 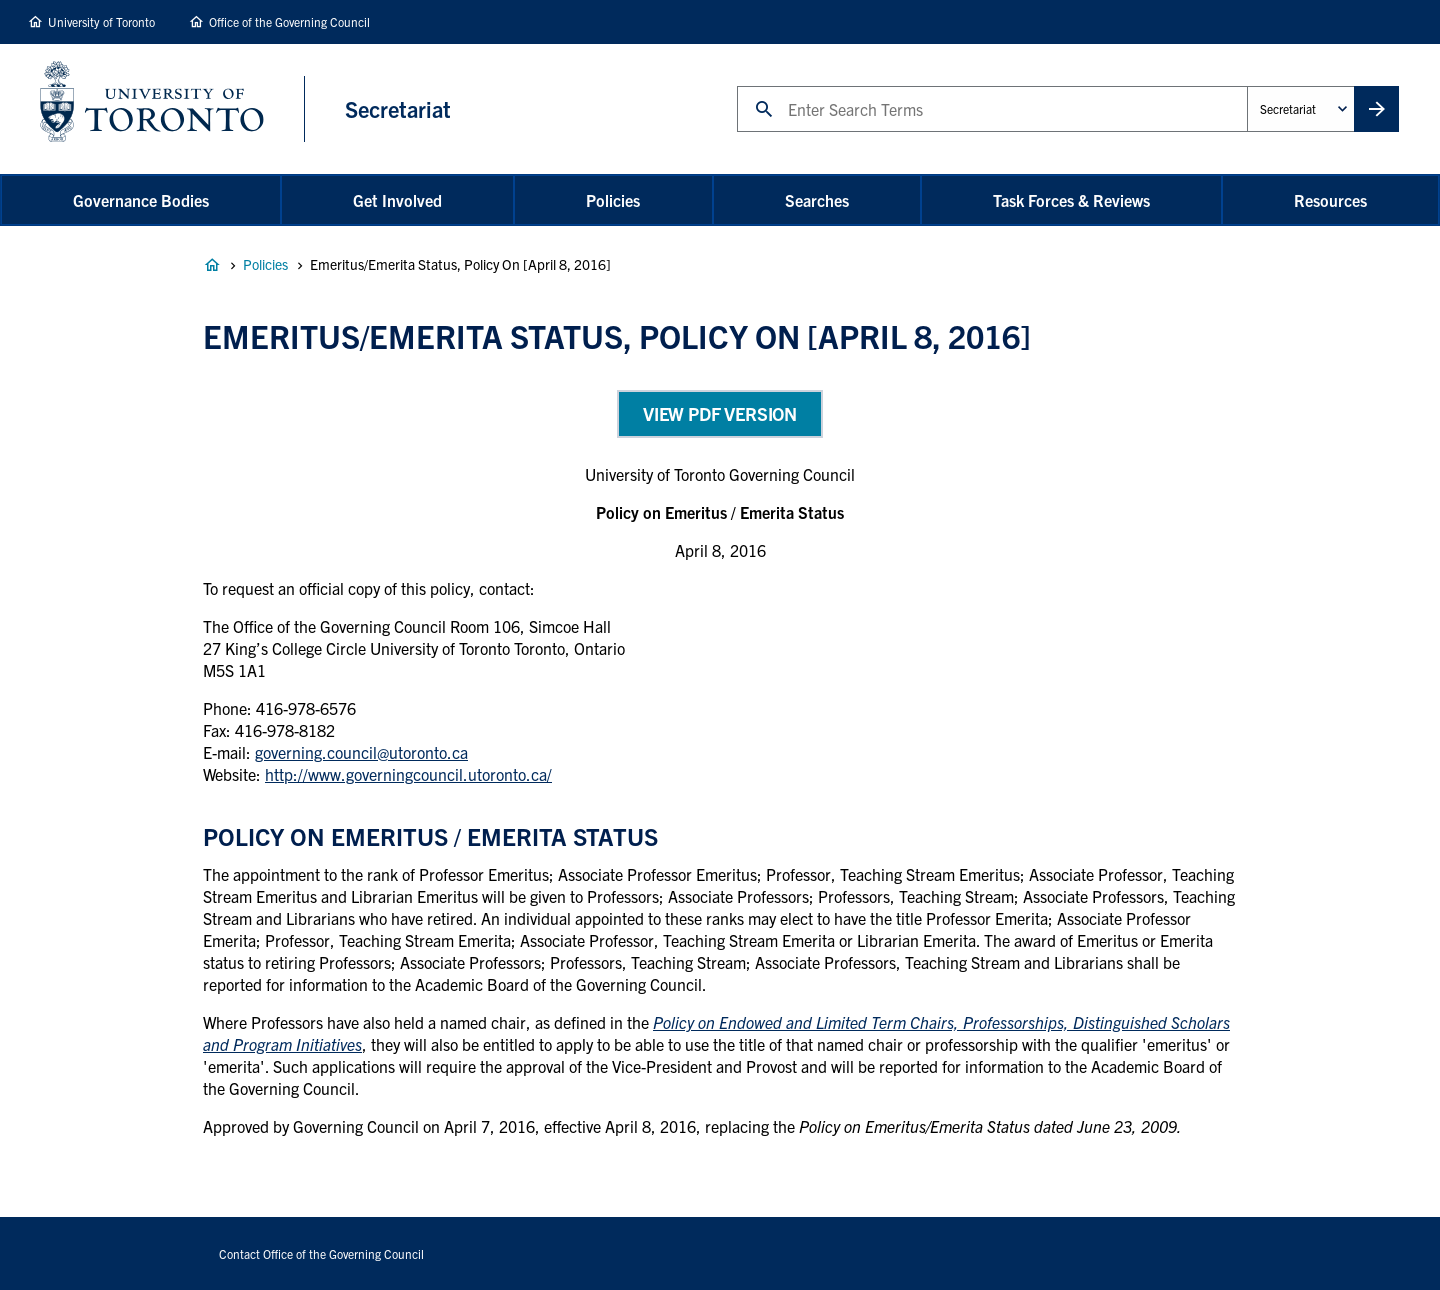 What do you see at coordinates (736, 85) in the screenshot?
I see `Search` at bounding box center [736, 85].